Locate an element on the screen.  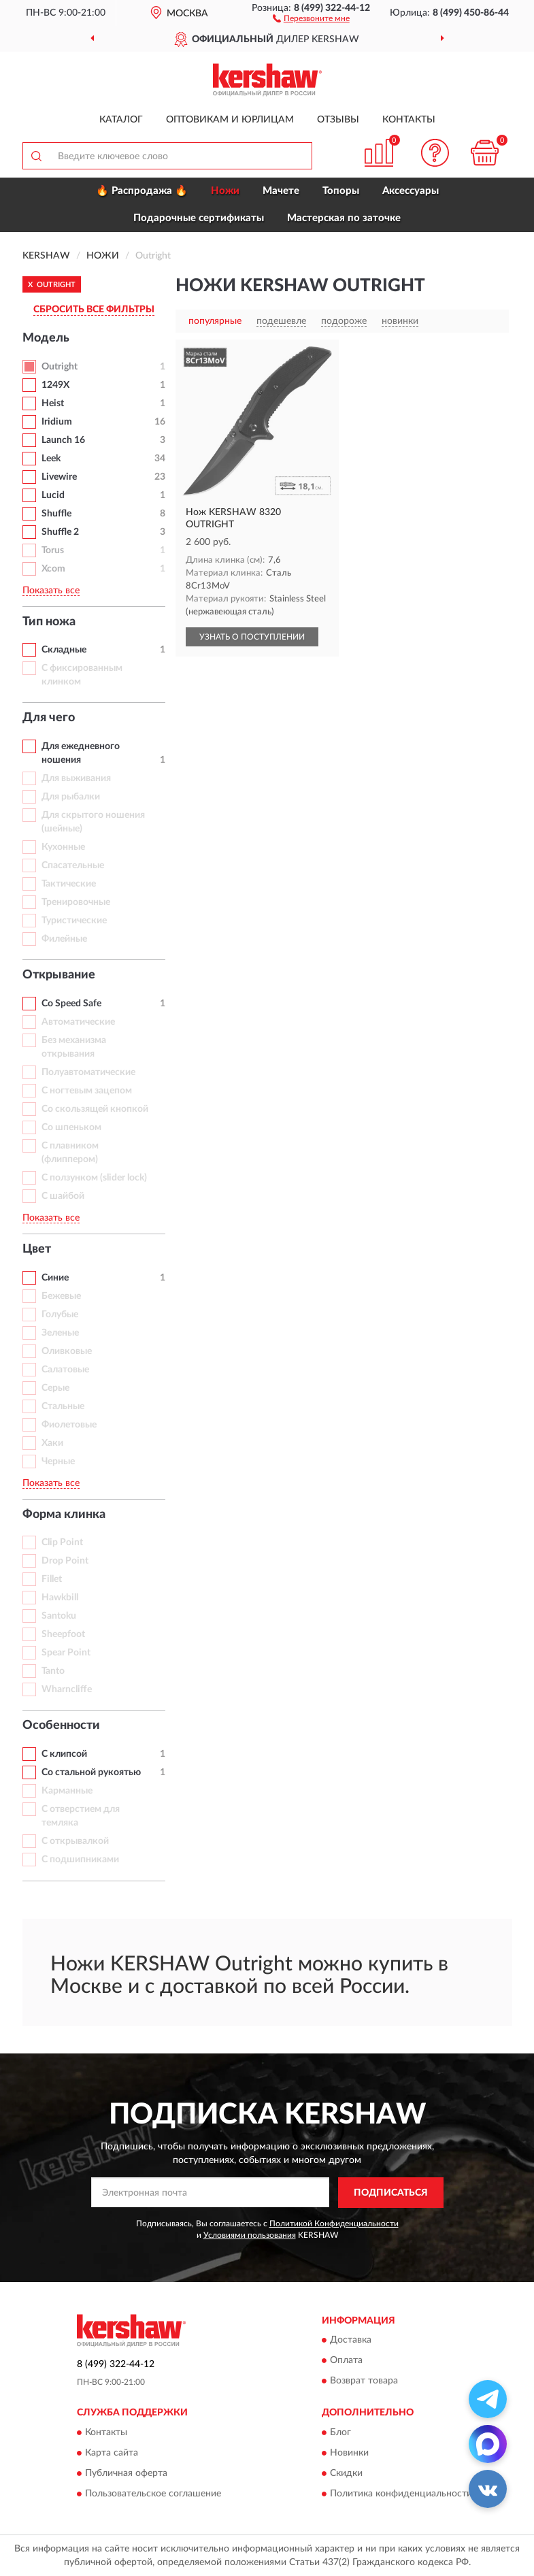
Хаки is located at coordinates (52, 1443).